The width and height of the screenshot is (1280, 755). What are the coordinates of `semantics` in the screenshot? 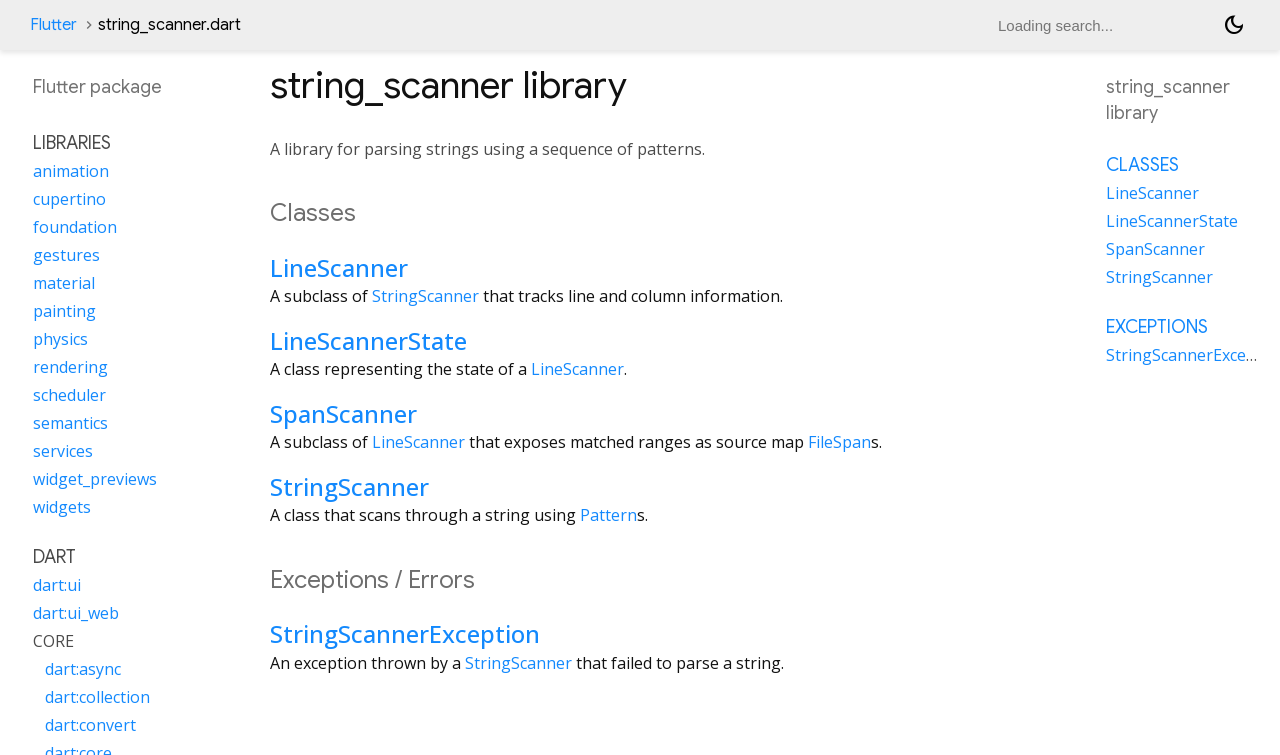 It's located at (70, 423).